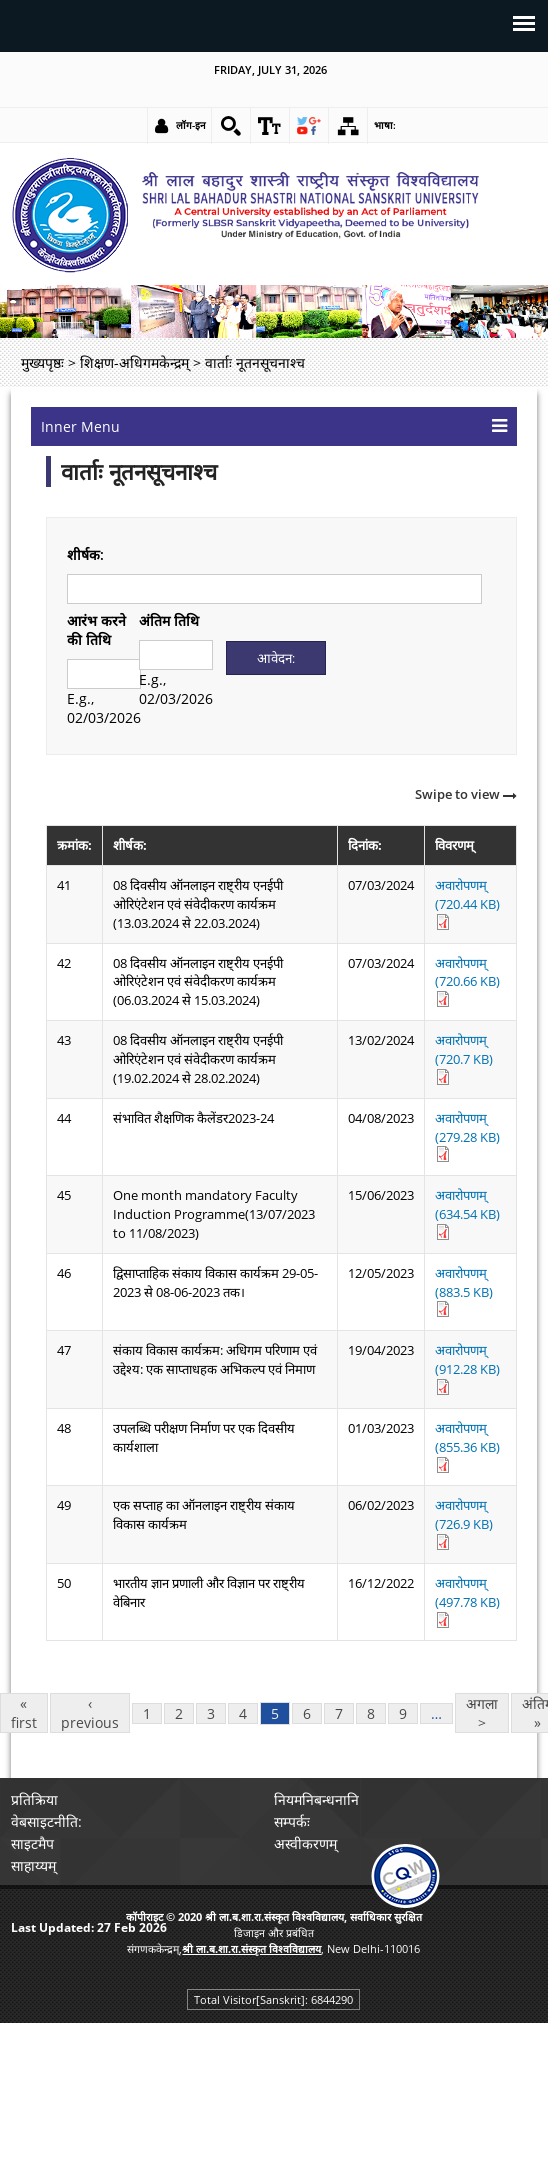 Image resolution: width=548 pixels, height=2175 pixels. Describe the element at coordinates (179, 1713) in the screenshot. I see `2 [link]` at that location.